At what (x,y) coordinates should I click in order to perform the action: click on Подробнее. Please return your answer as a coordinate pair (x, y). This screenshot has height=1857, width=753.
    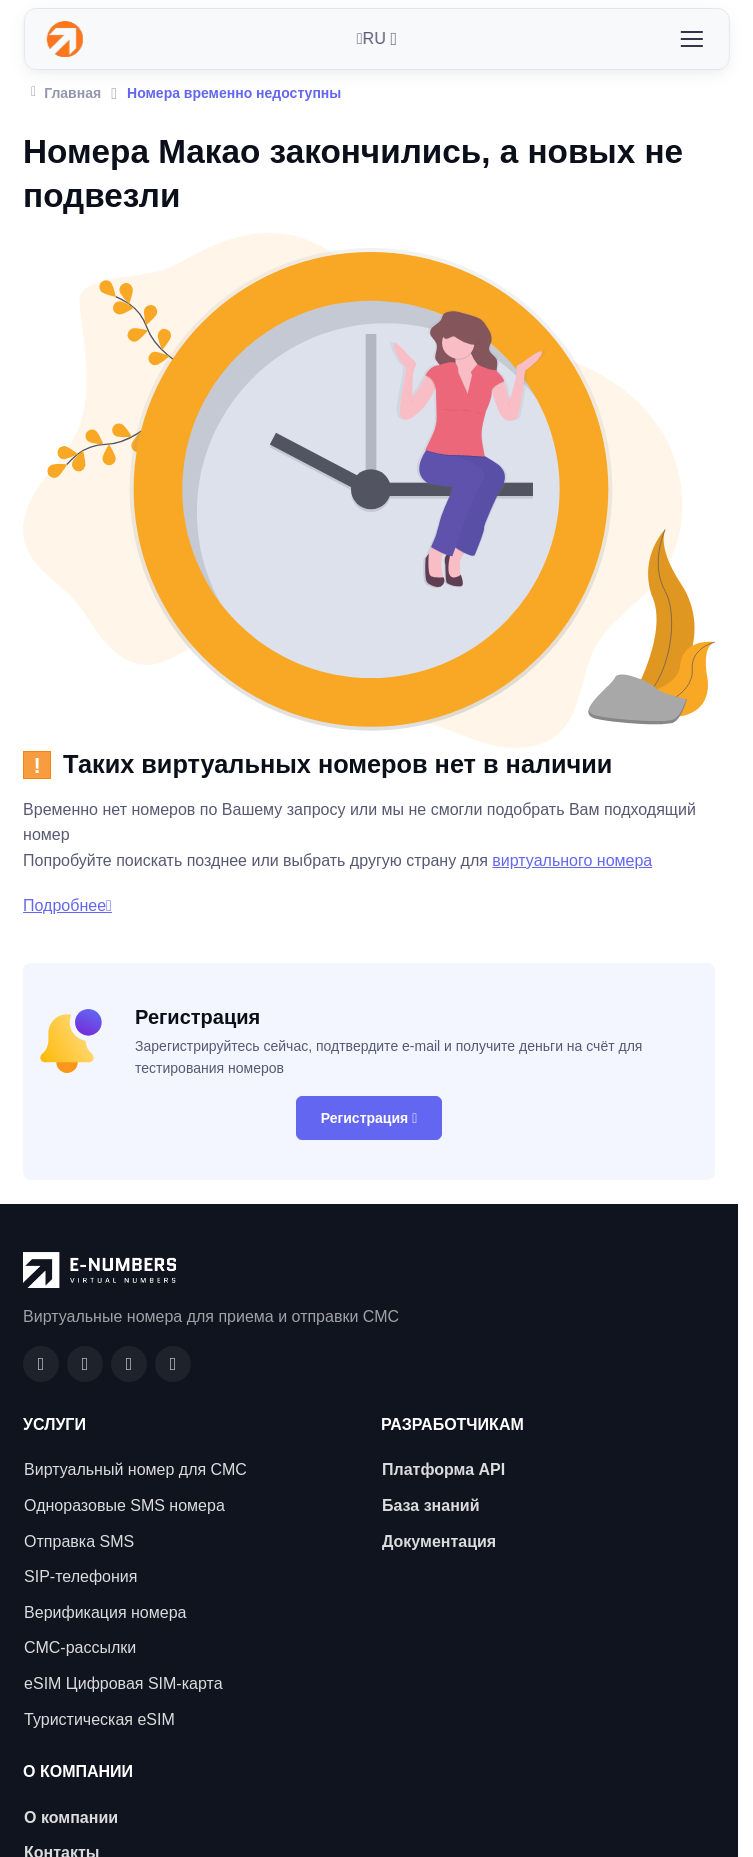
    Looking at the image, I should click on (67, 905).